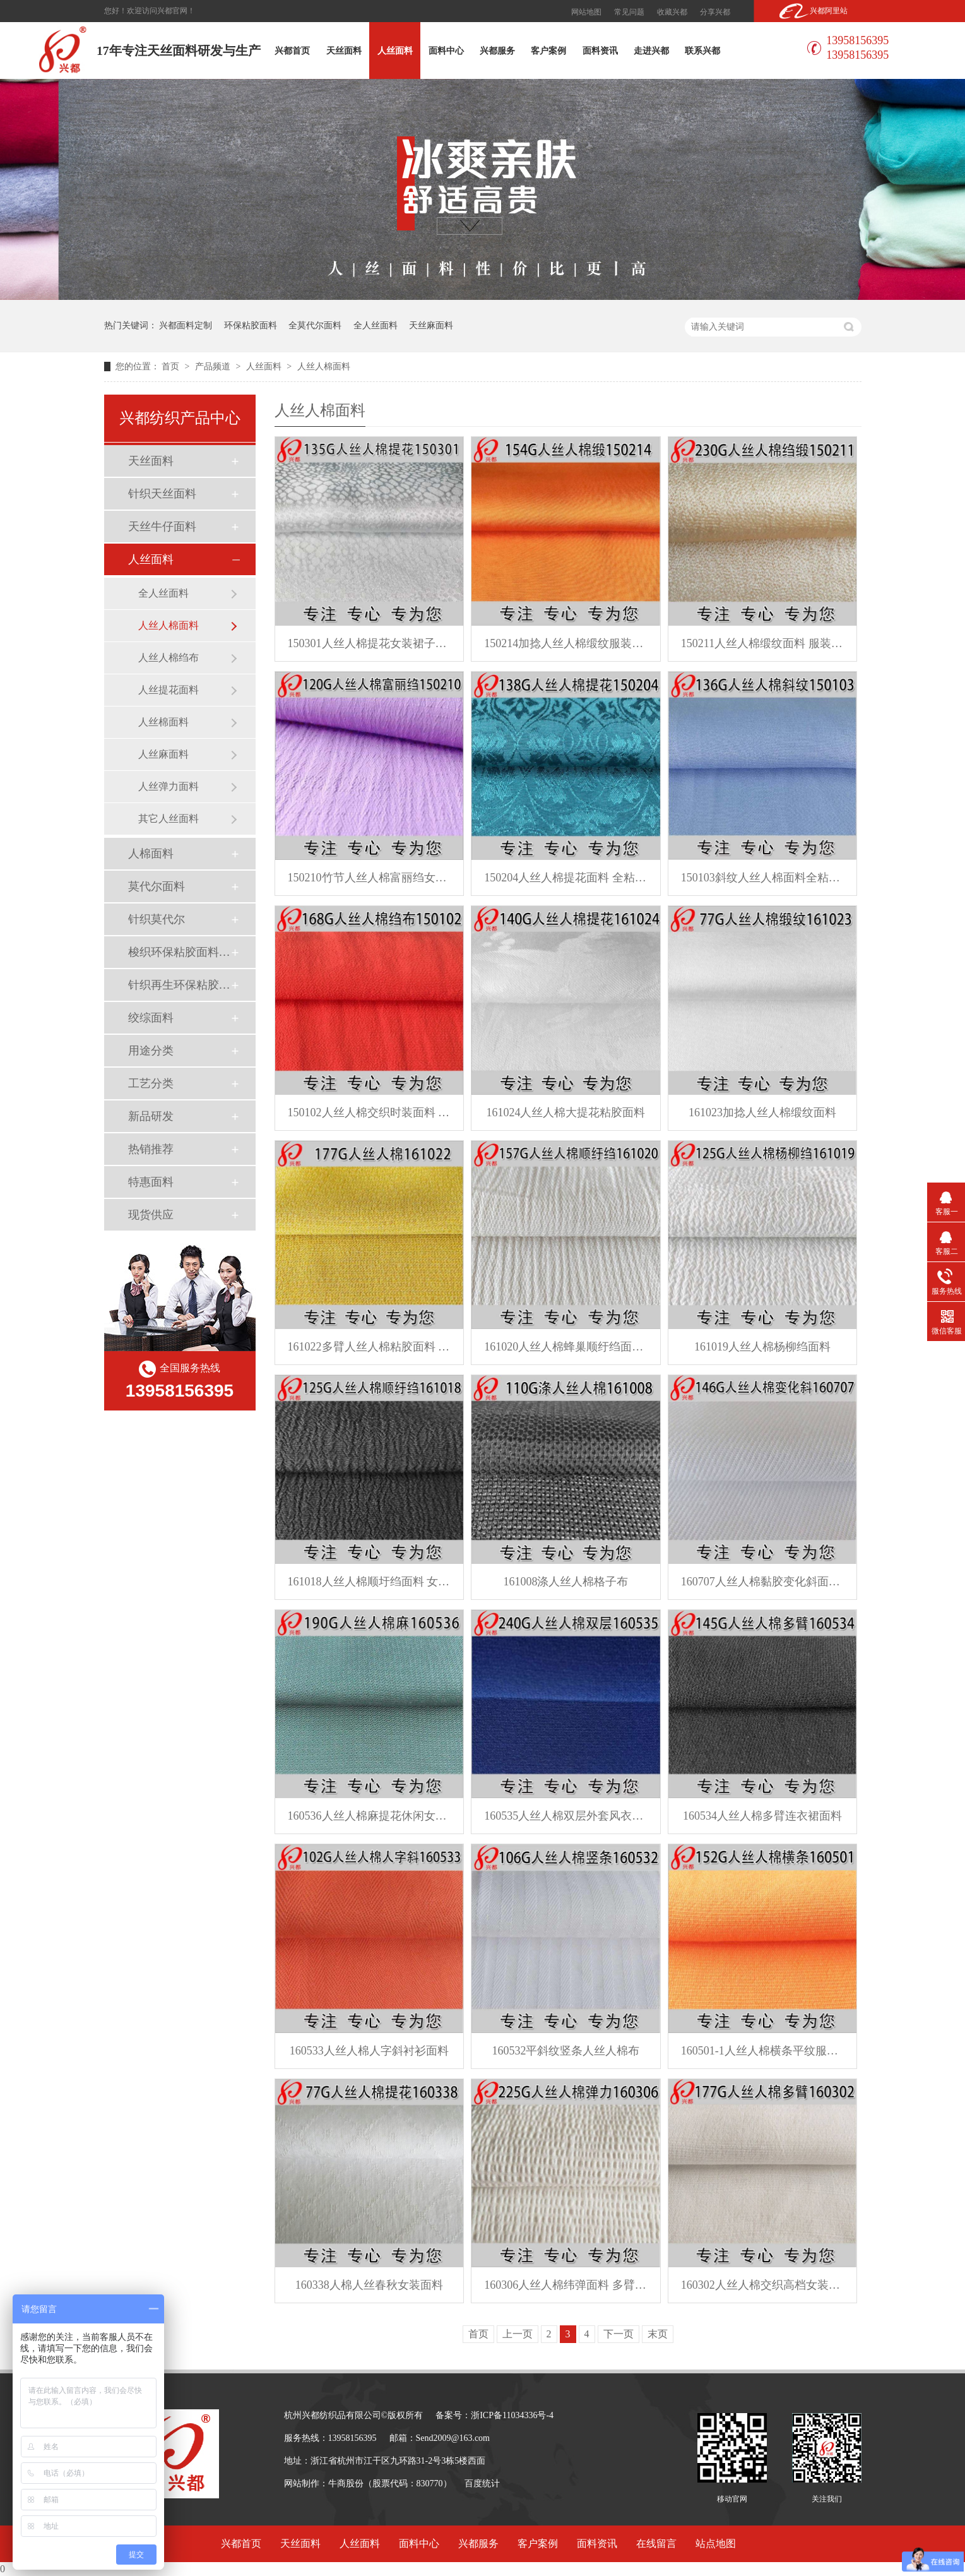  I want to click on 常见问题, so click(629, 12).